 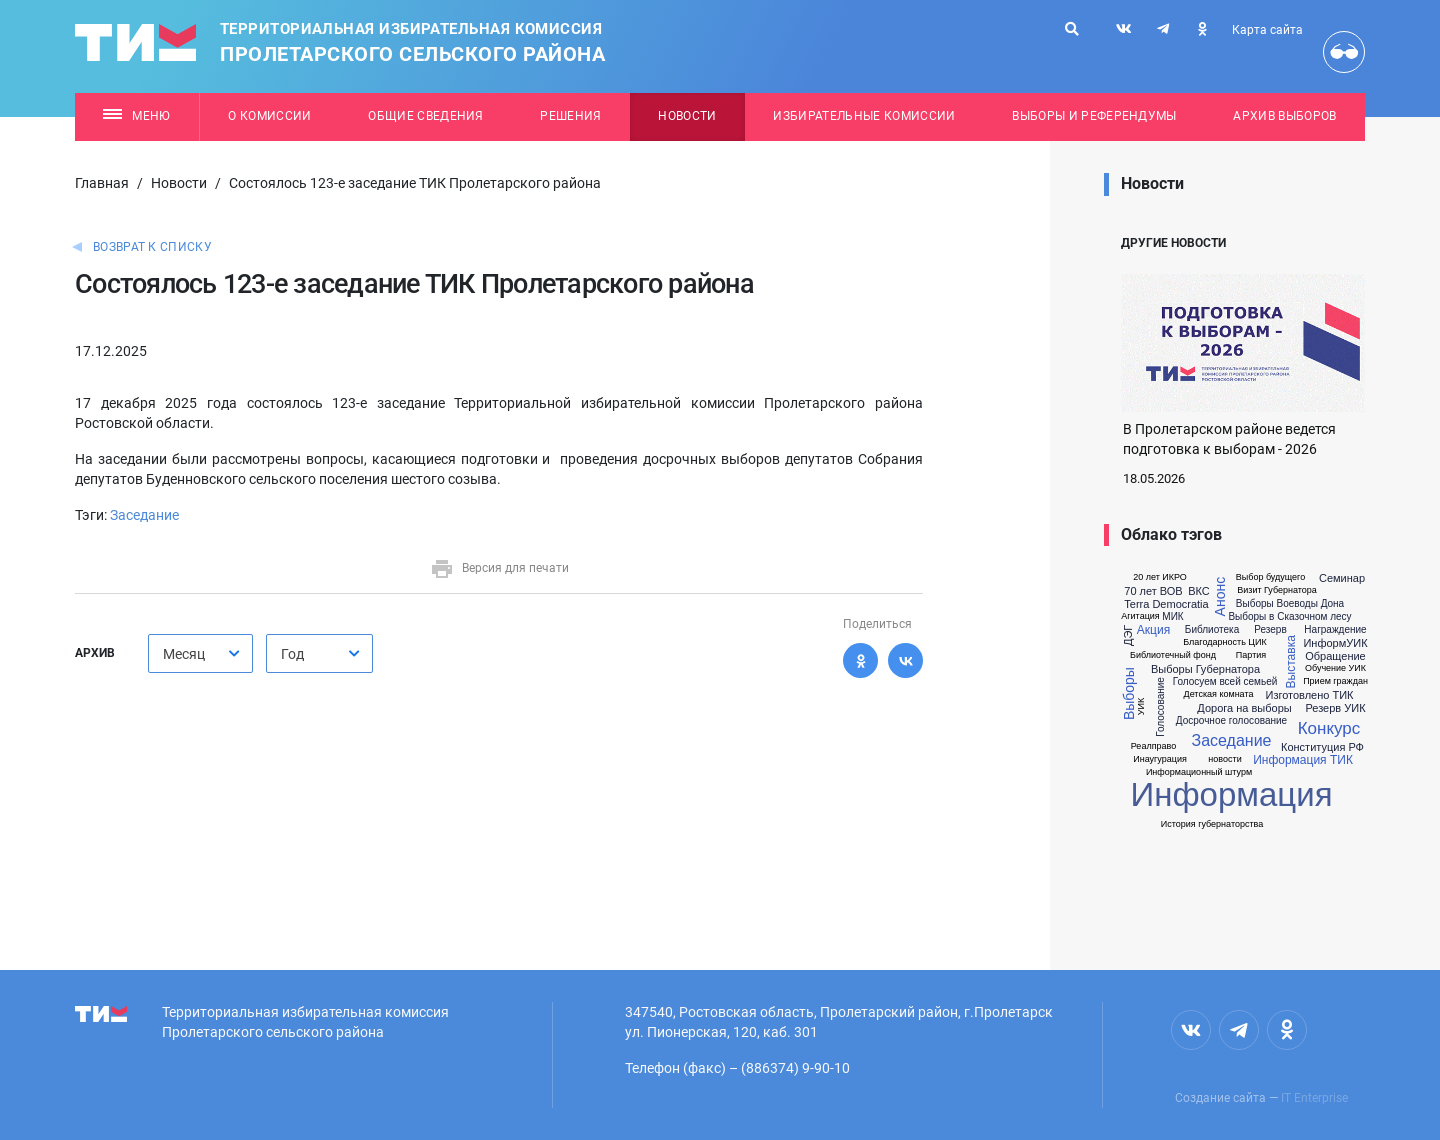 I want to click on Заседание, so click(x=144, y=515).